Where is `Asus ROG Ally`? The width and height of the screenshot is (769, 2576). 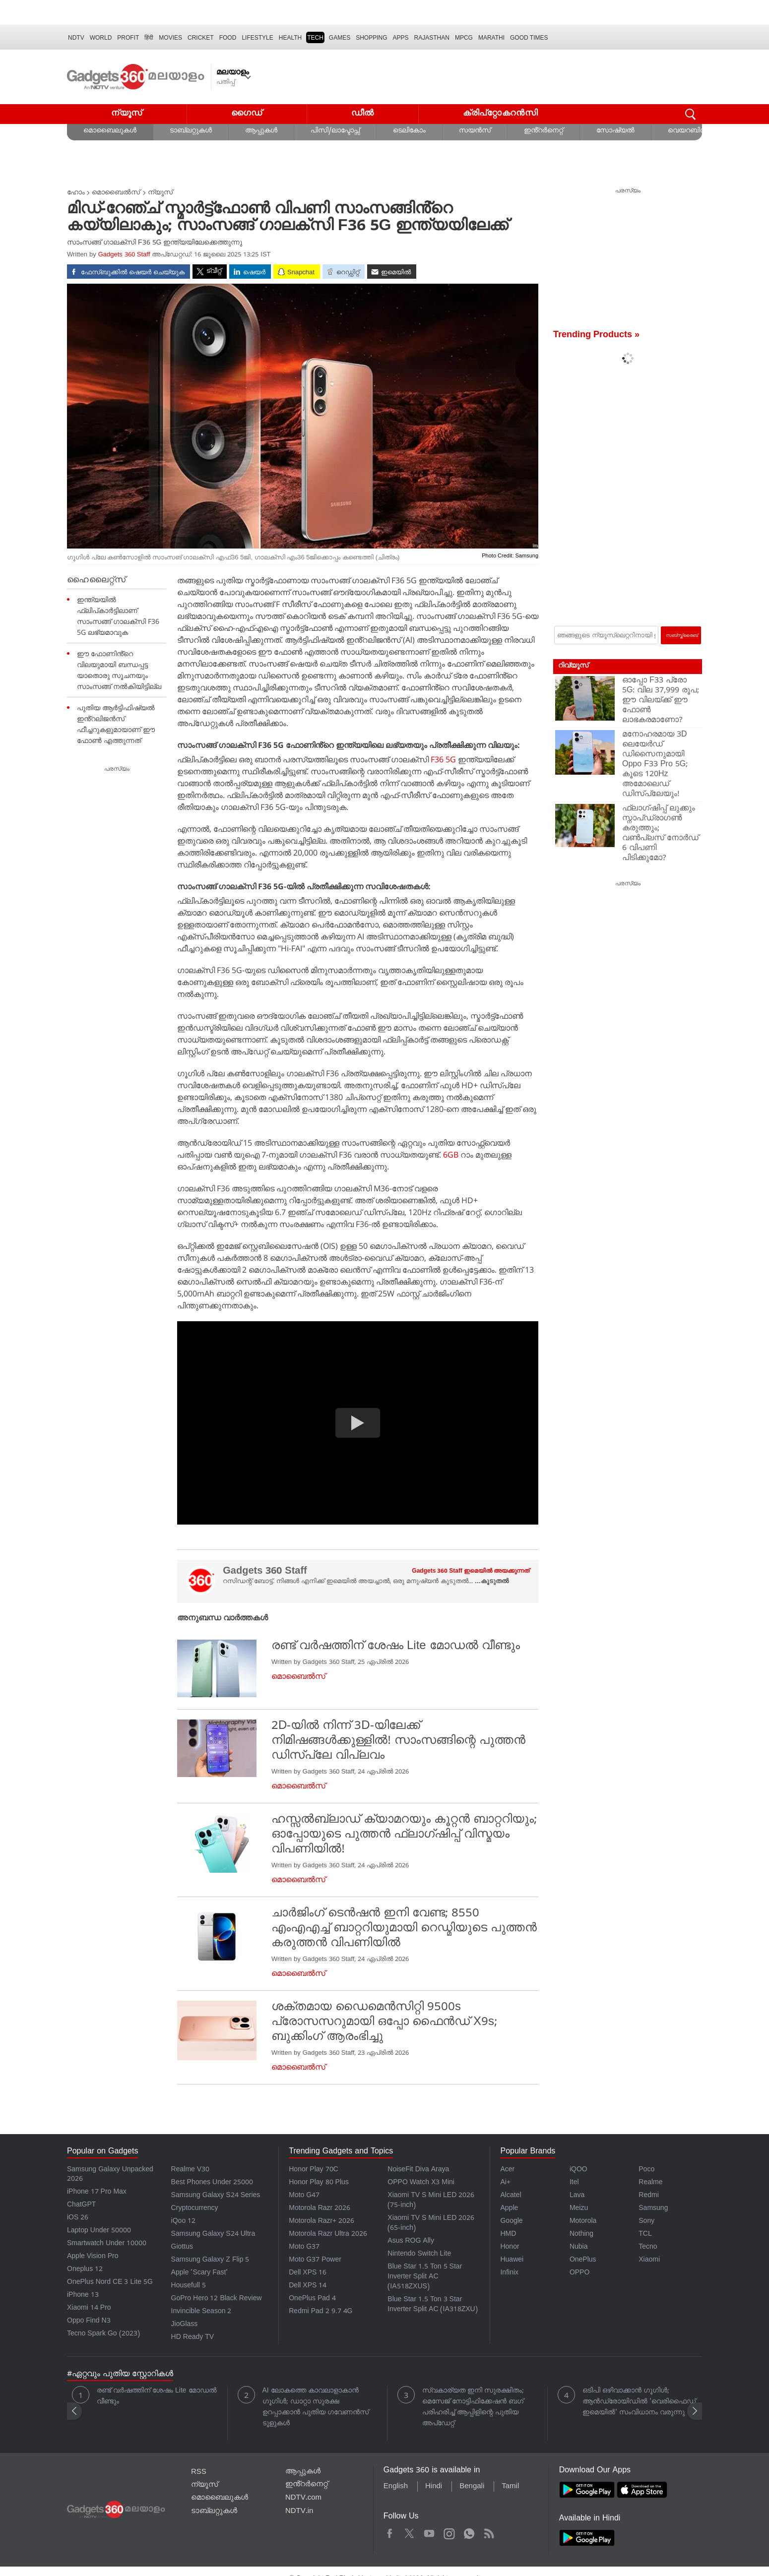
Asus ROG Ally is located at coordinates (410, 2241).